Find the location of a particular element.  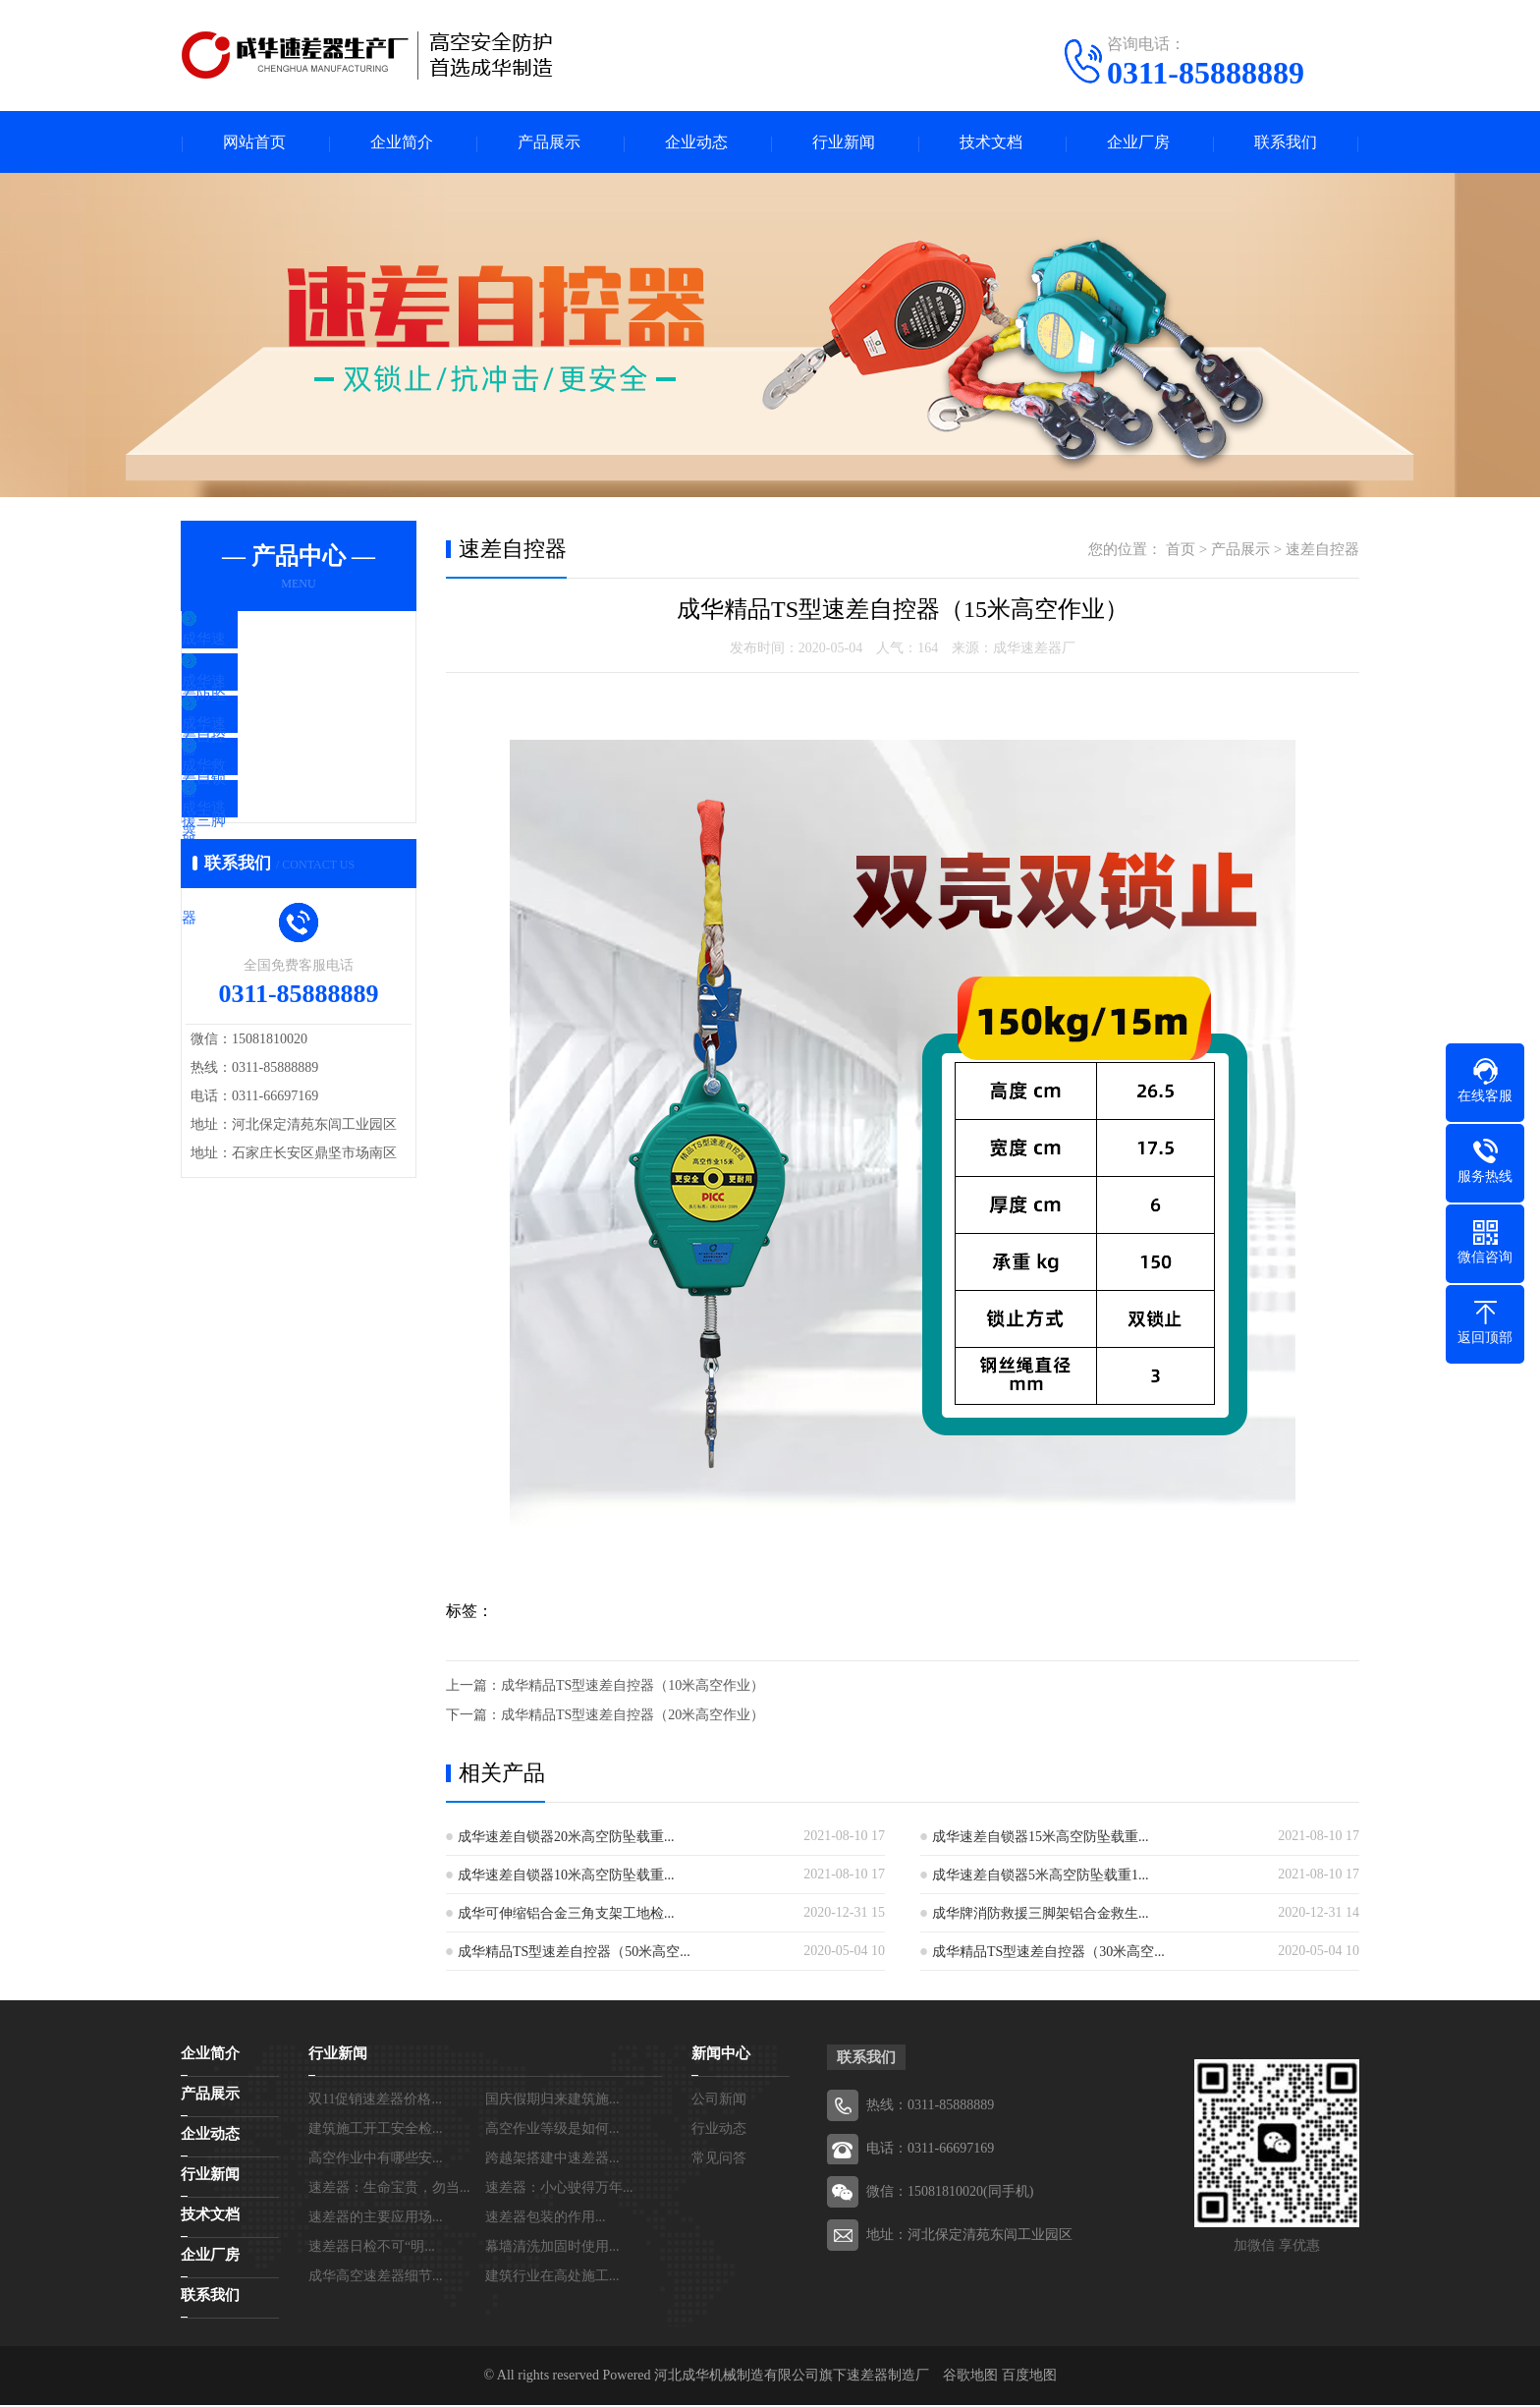

成华救援三脚架 is located at coordinates (278, 816).